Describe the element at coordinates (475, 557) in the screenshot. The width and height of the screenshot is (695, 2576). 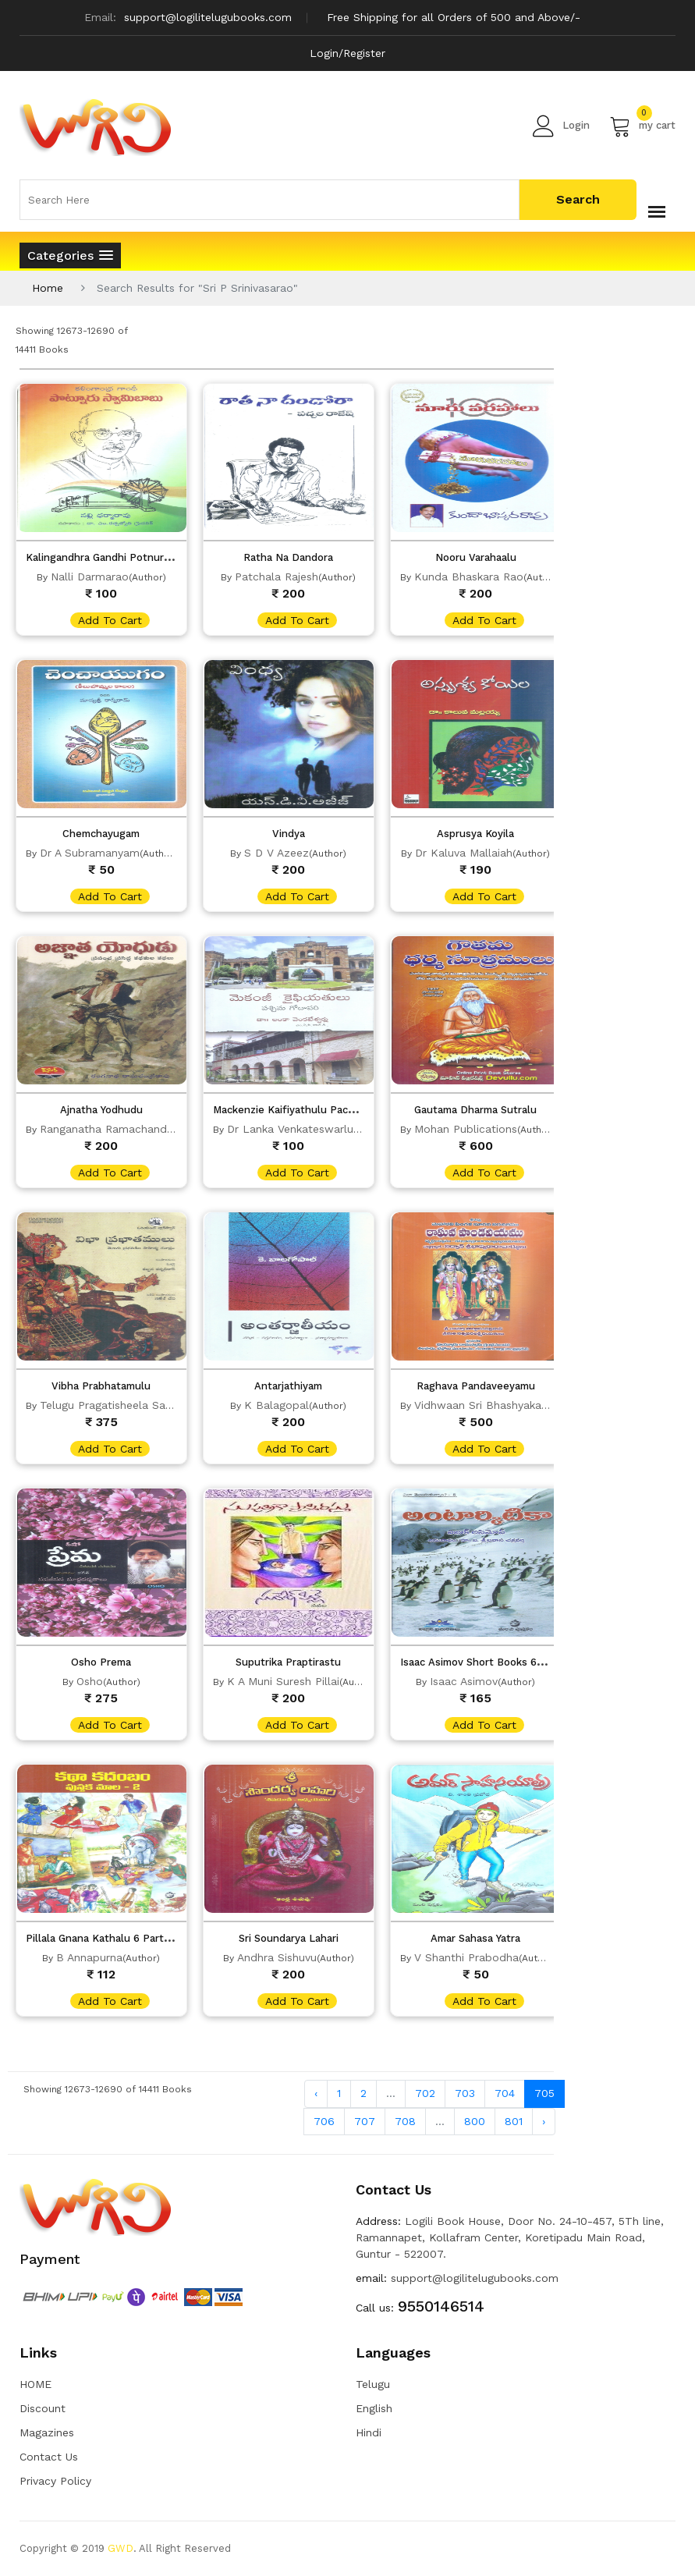
I see `Nooru Varahaalu` at that location.